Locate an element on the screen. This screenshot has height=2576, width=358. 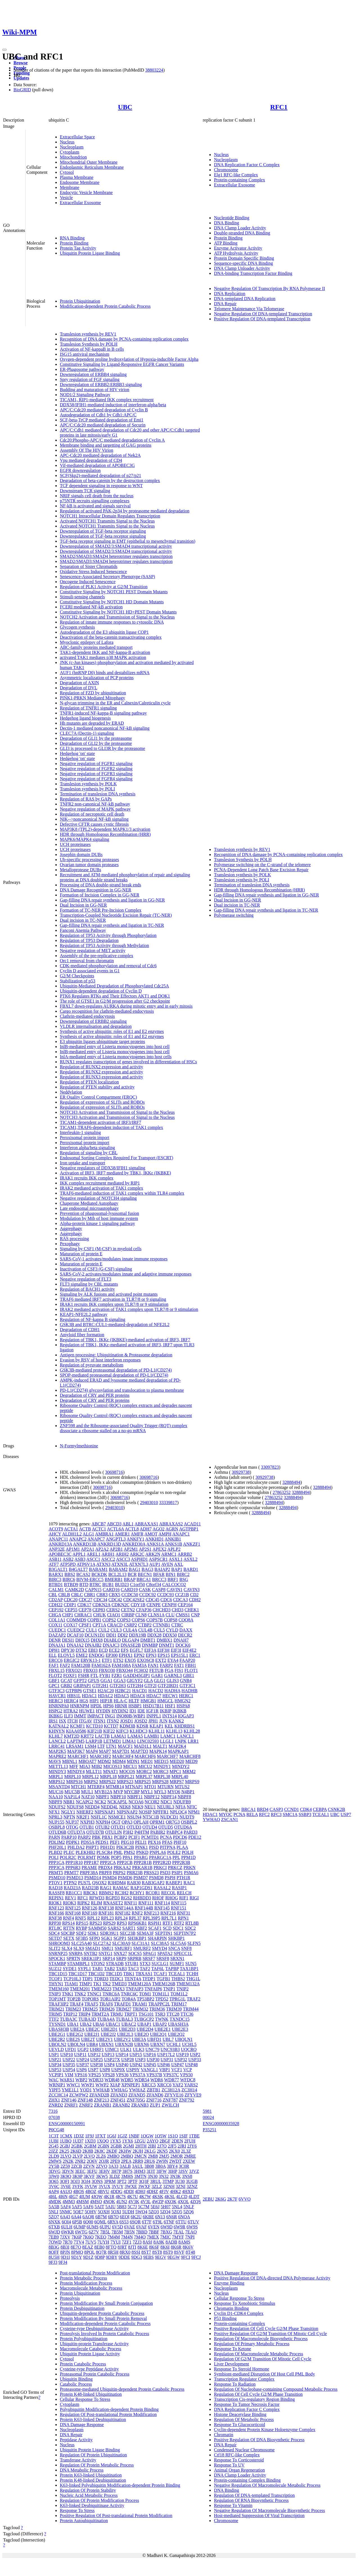
NUP155 is located at coordinates (56, 1822).